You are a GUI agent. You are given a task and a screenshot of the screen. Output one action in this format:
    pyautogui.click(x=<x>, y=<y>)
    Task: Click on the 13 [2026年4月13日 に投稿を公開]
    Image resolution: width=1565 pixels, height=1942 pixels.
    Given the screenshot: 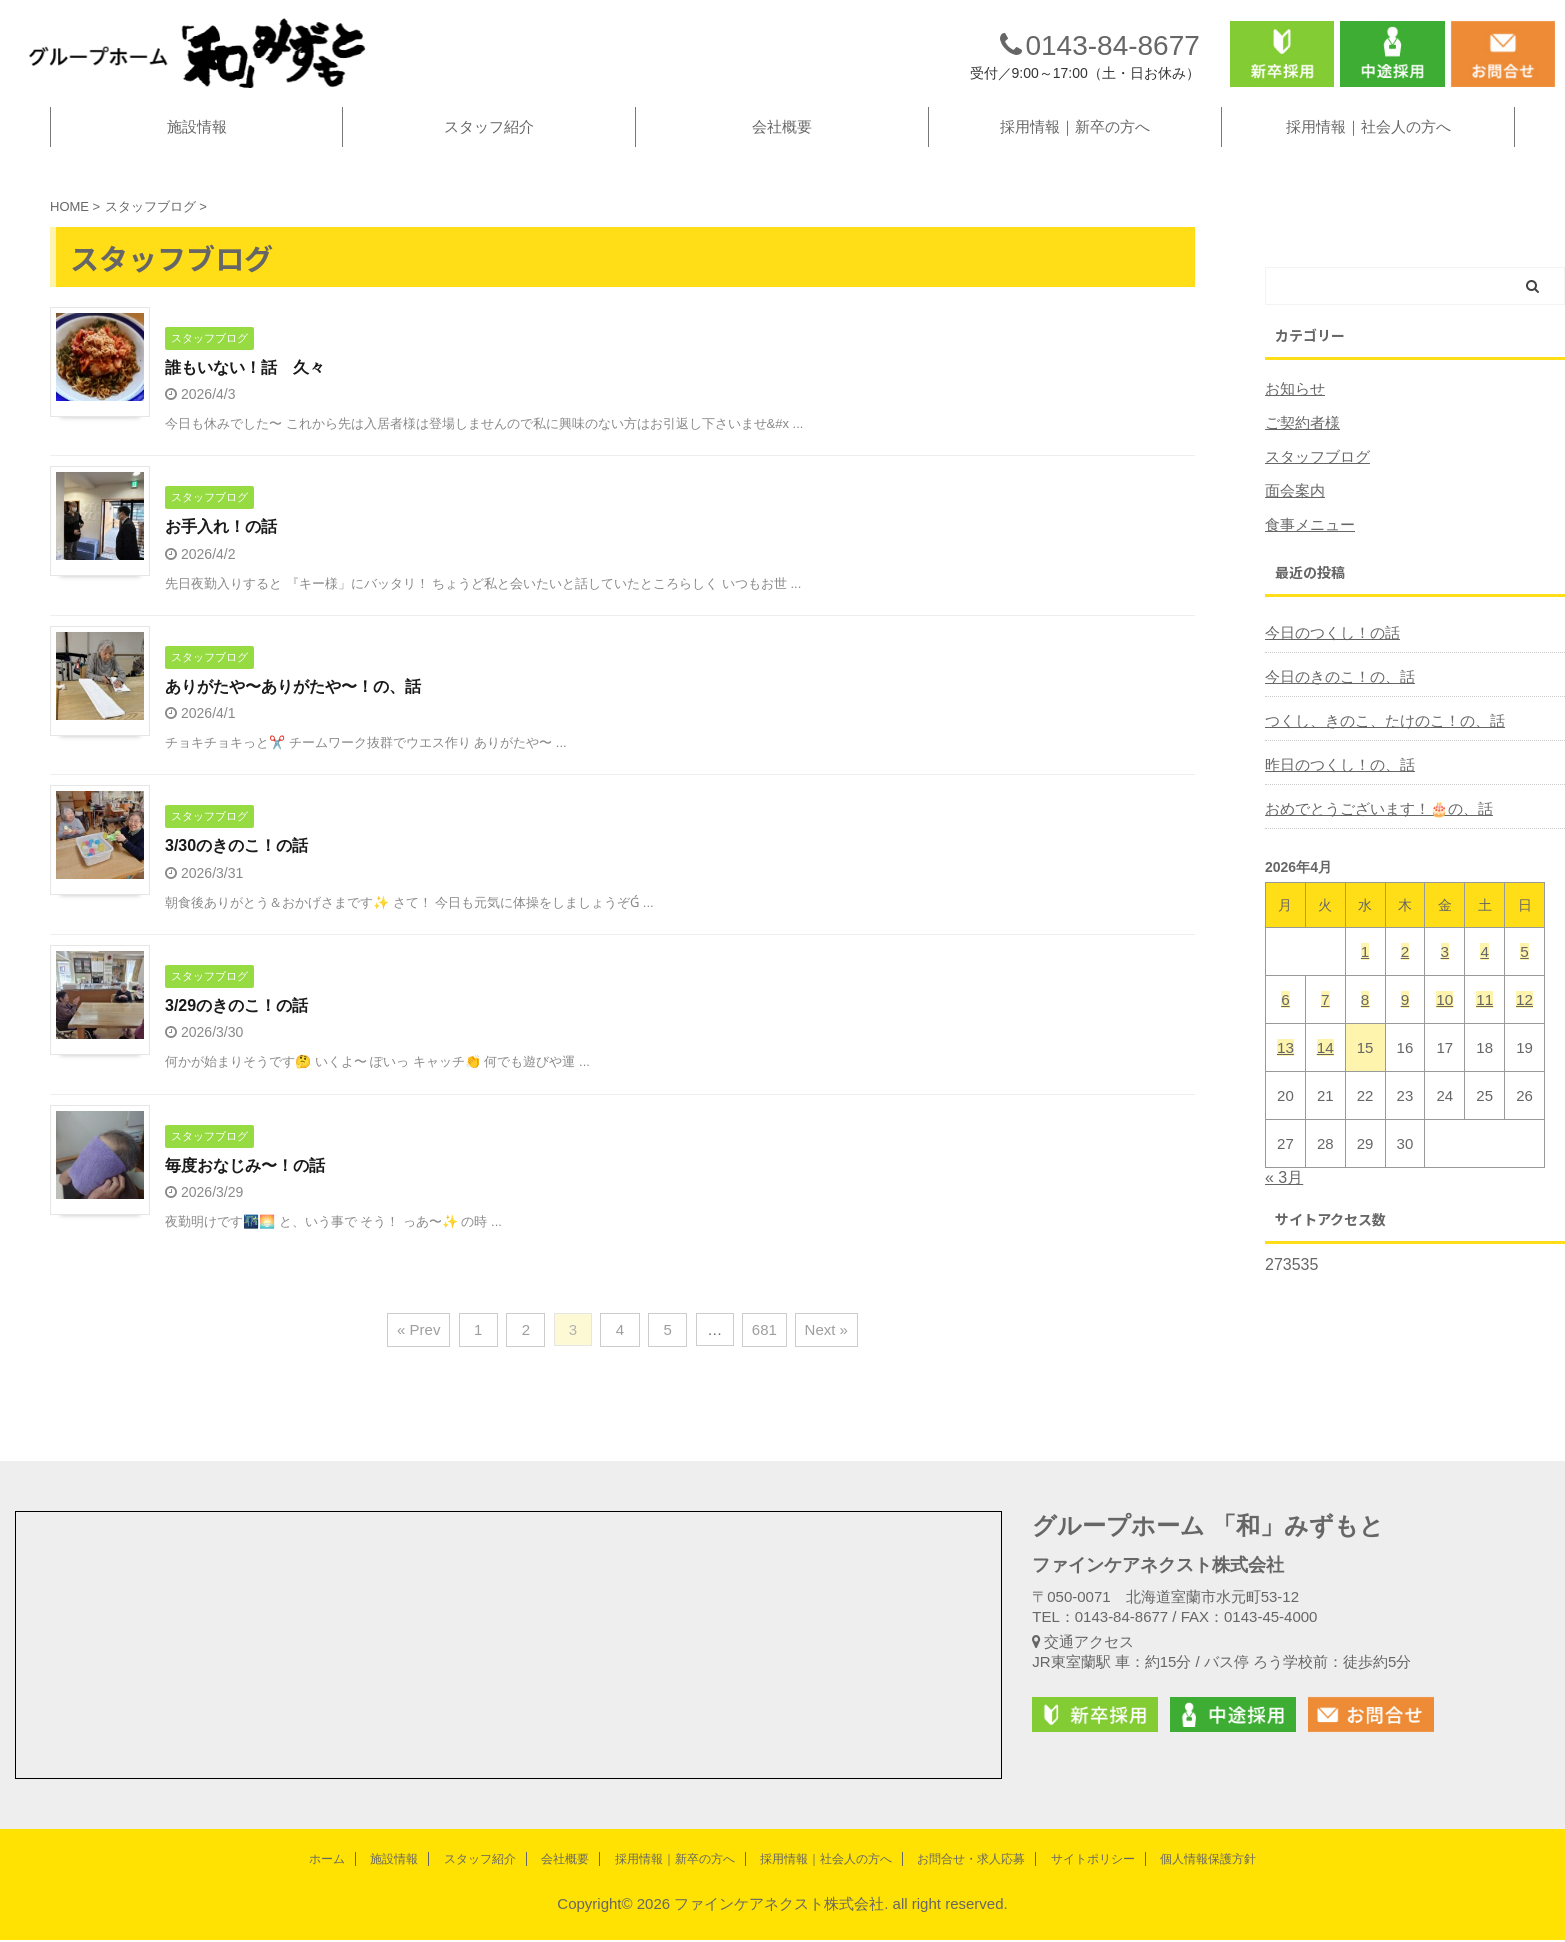 What is the action you would take?
    pyautogui.click(x=1285, y=1065)
    